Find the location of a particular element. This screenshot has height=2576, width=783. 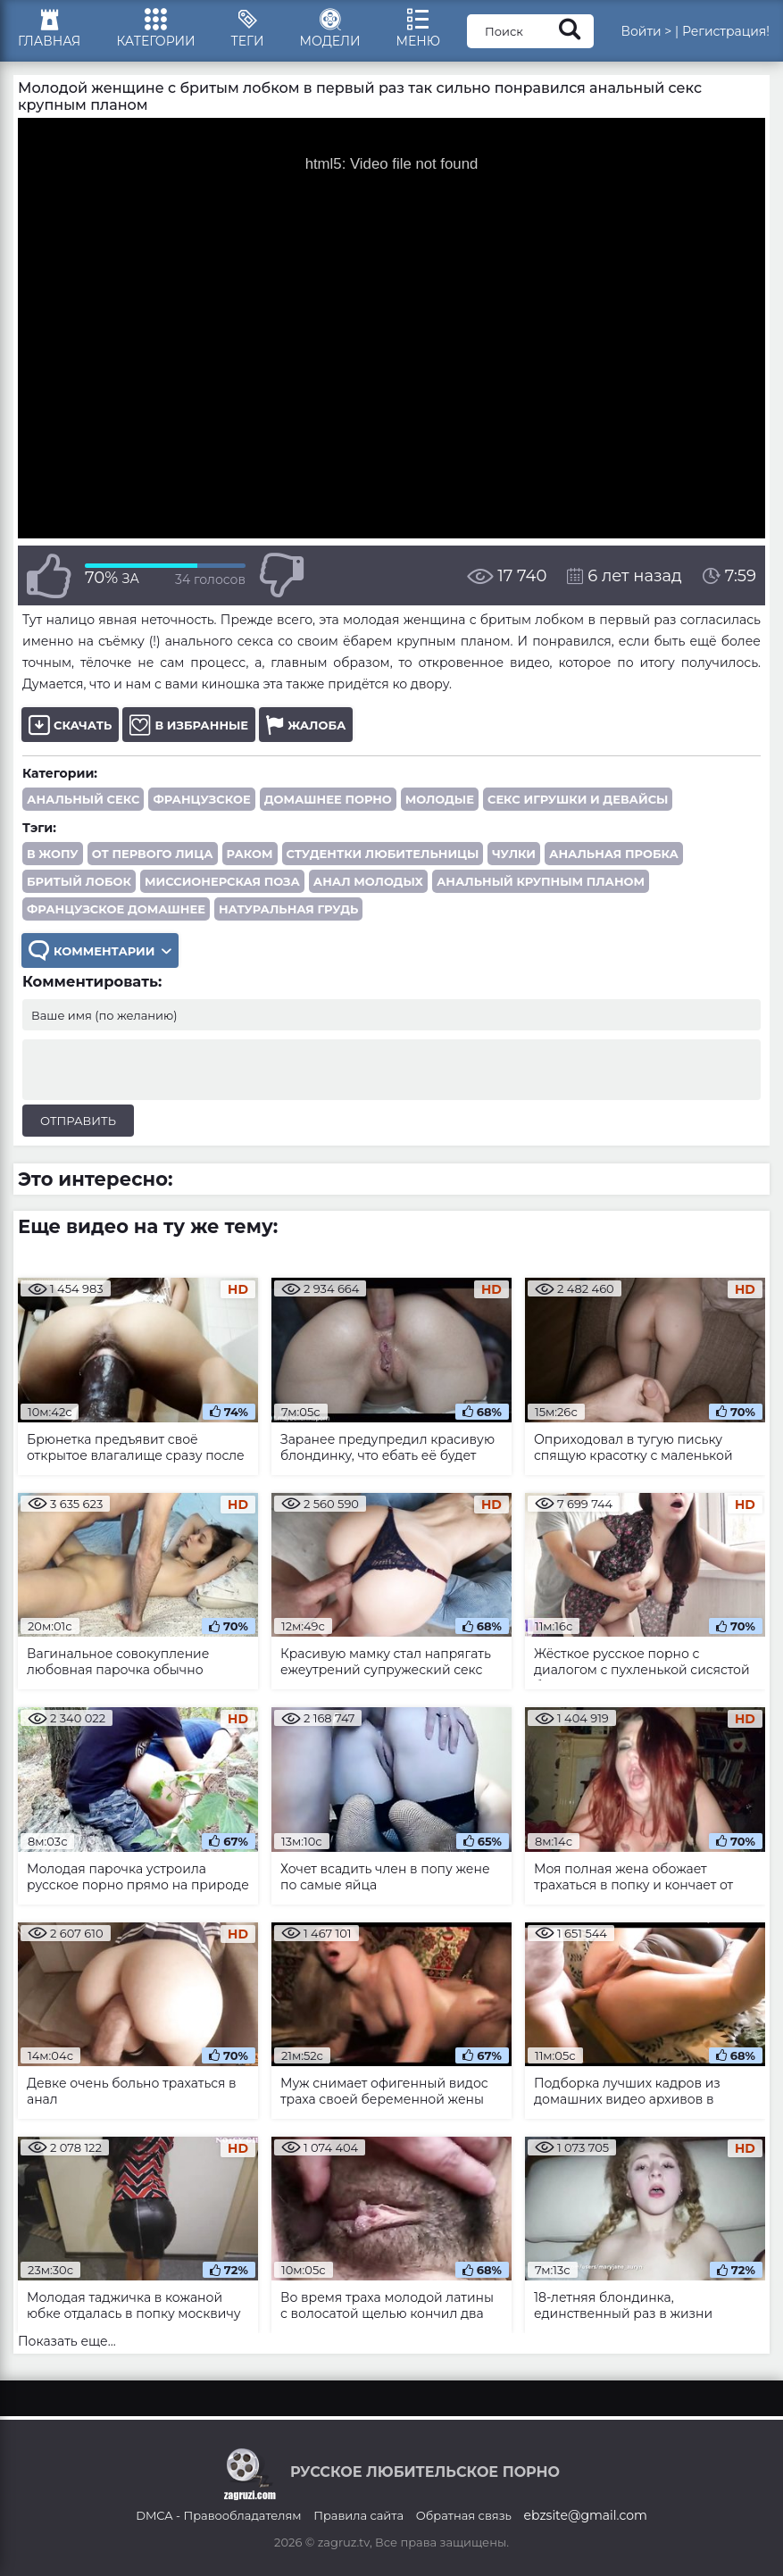

от первого лица is located at coordinates (152, 853).